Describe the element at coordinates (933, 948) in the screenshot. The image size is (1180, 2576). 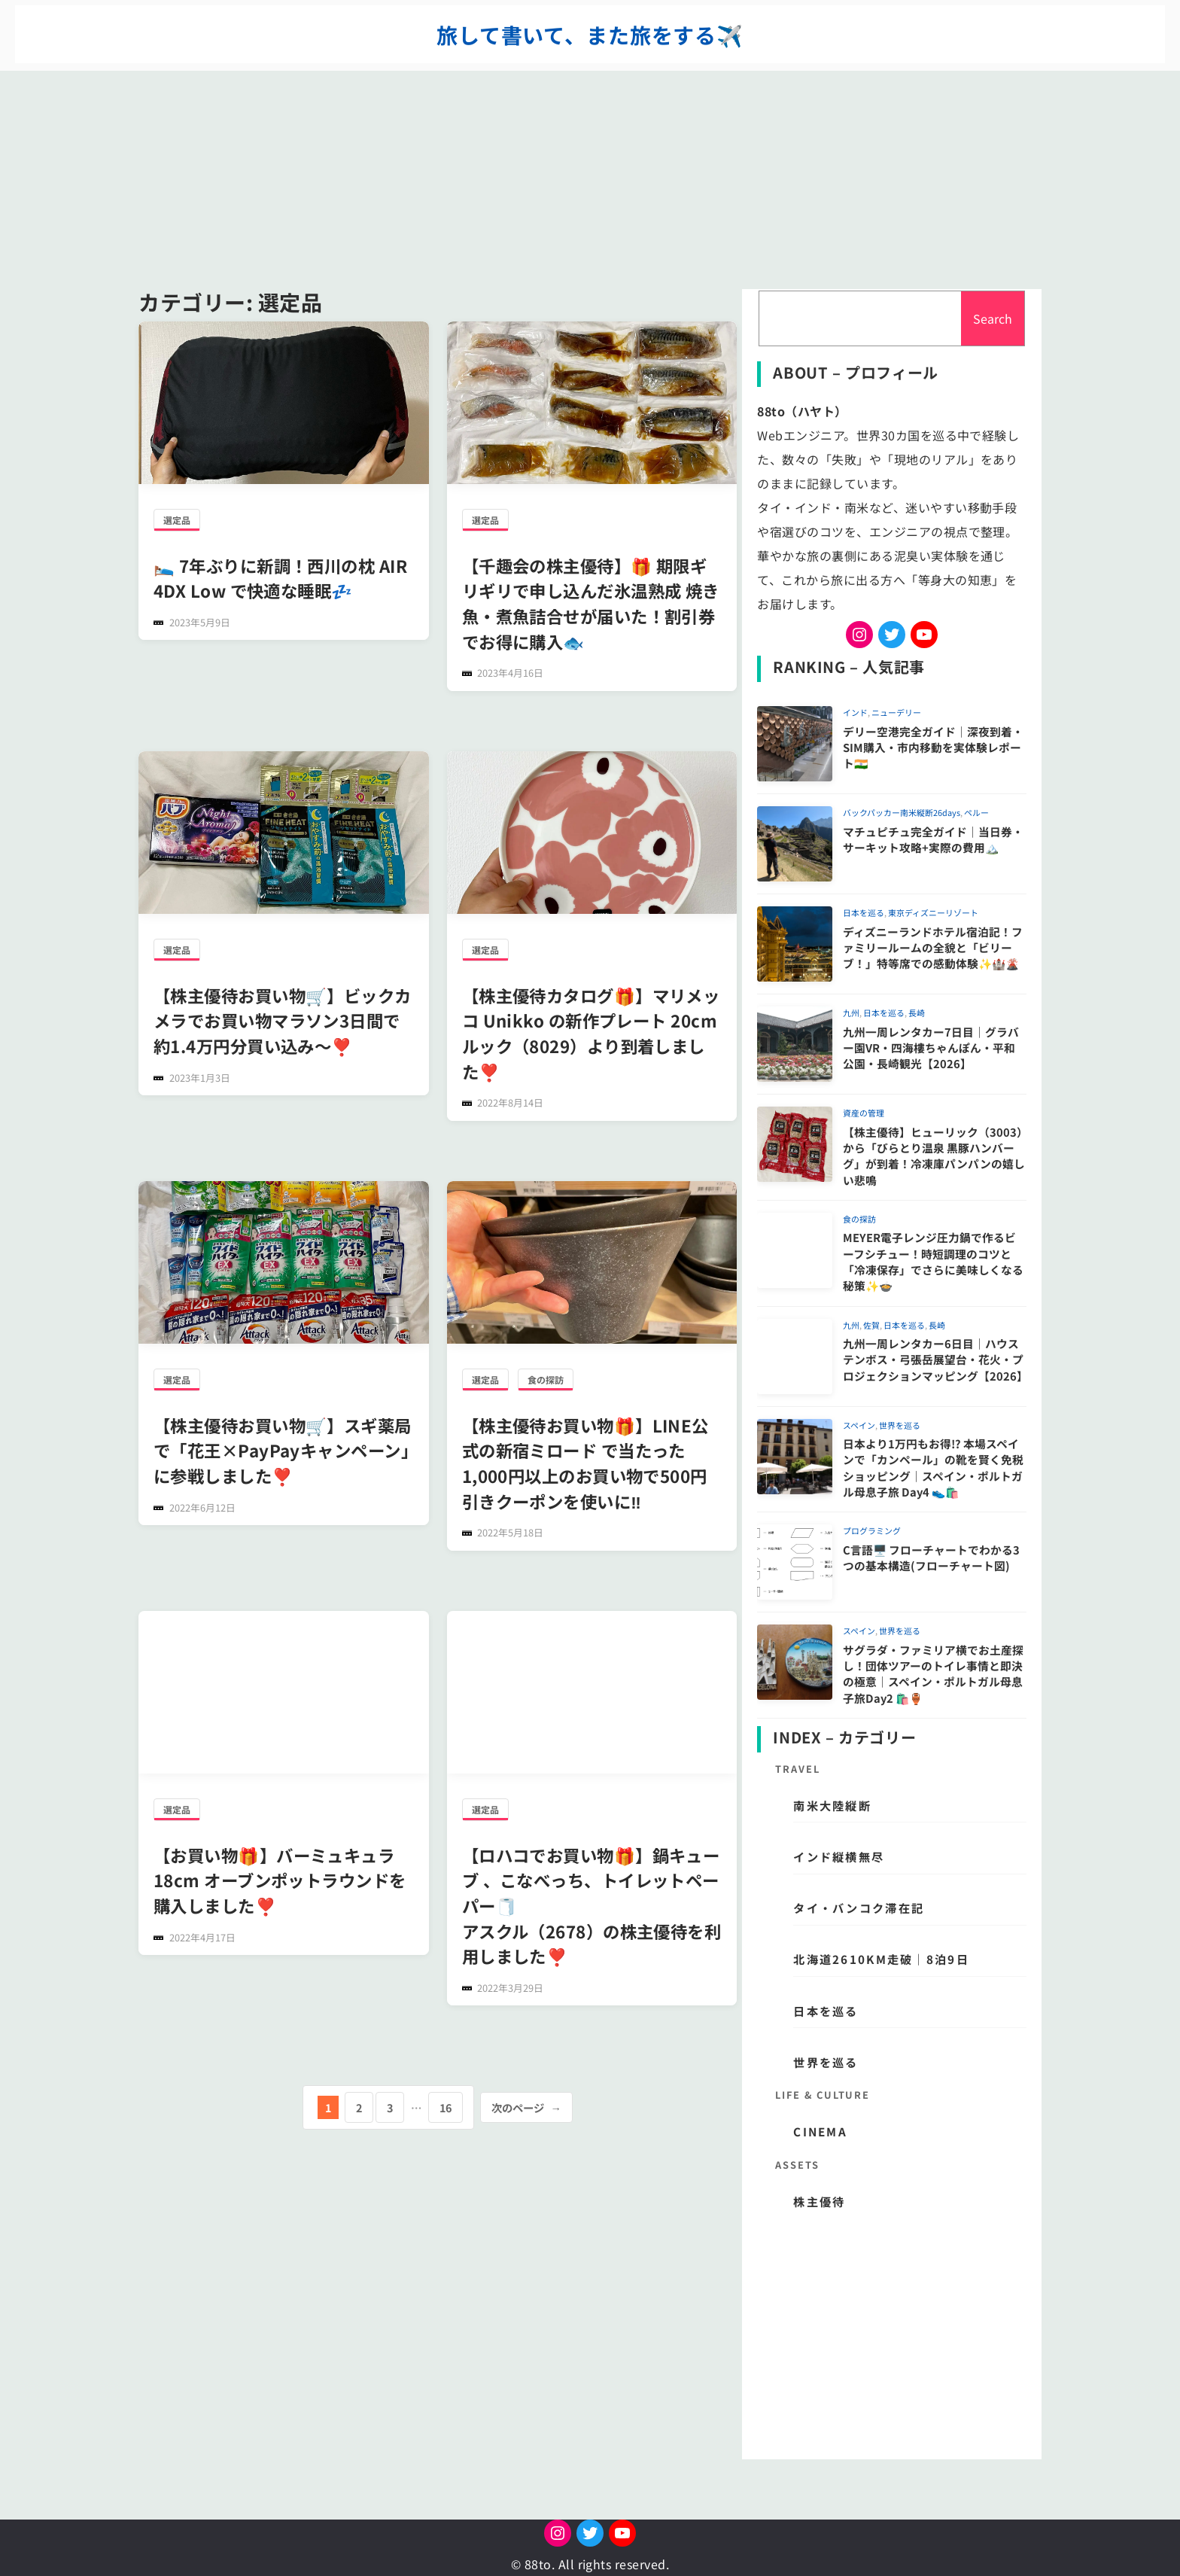
I see `ディズニーランドホテル宿泊記！ファミリールームの全貌と「ビリーブ！」特等席での感動体験✨🏰🌋` at that location.